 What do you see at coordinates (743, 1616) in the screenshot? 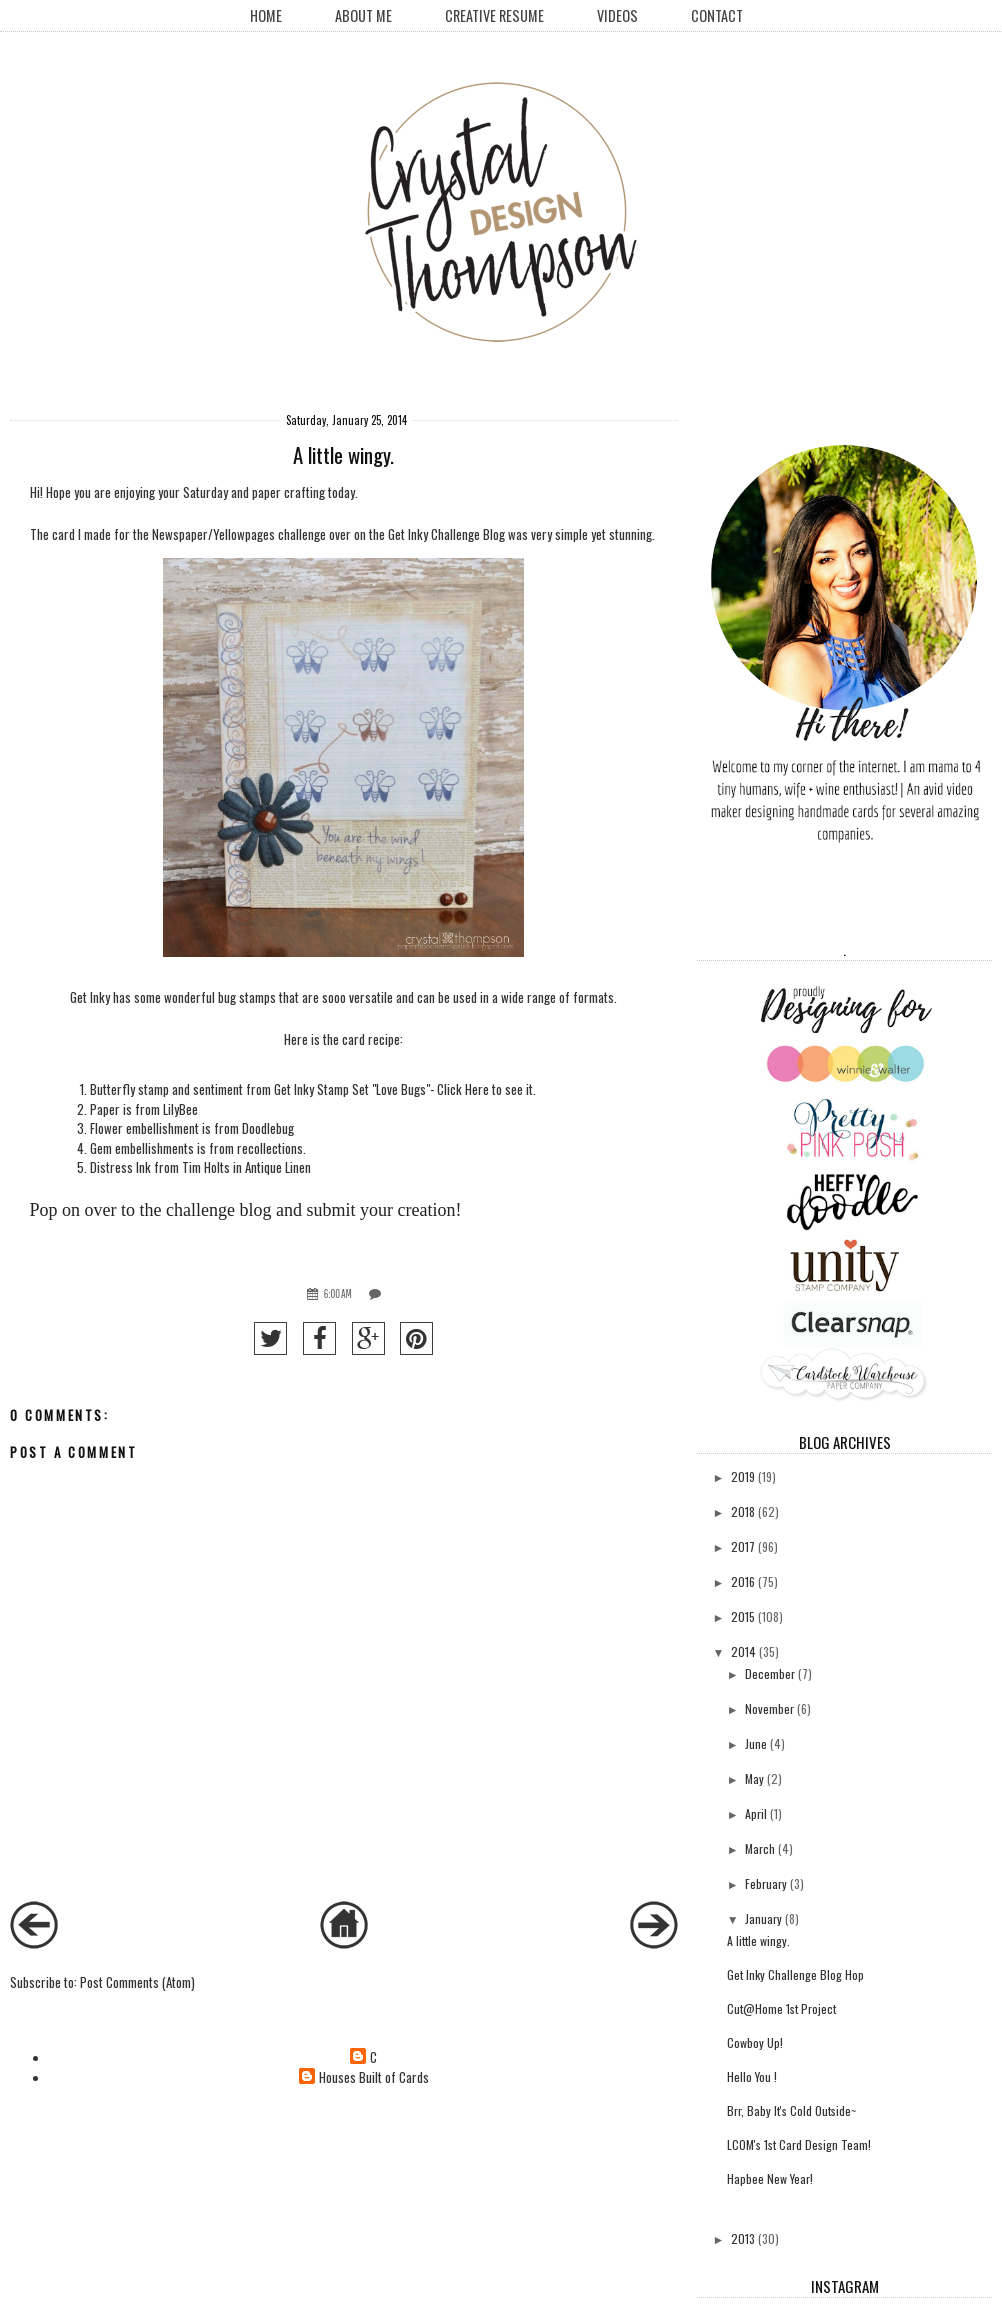
I see `2015` at bounding box center [743, 1616].